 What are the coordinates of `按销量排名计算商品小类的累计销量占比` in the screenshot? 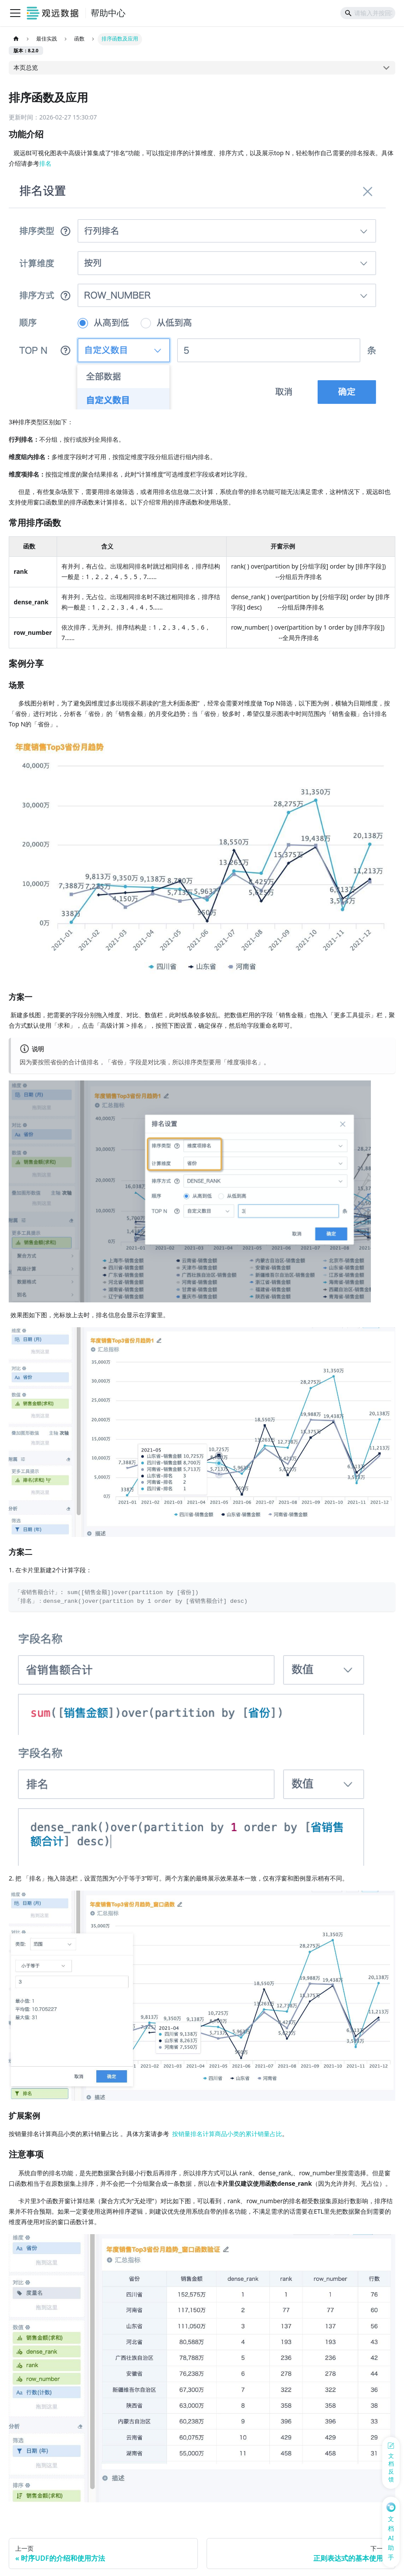 It's located at (227, 2134).